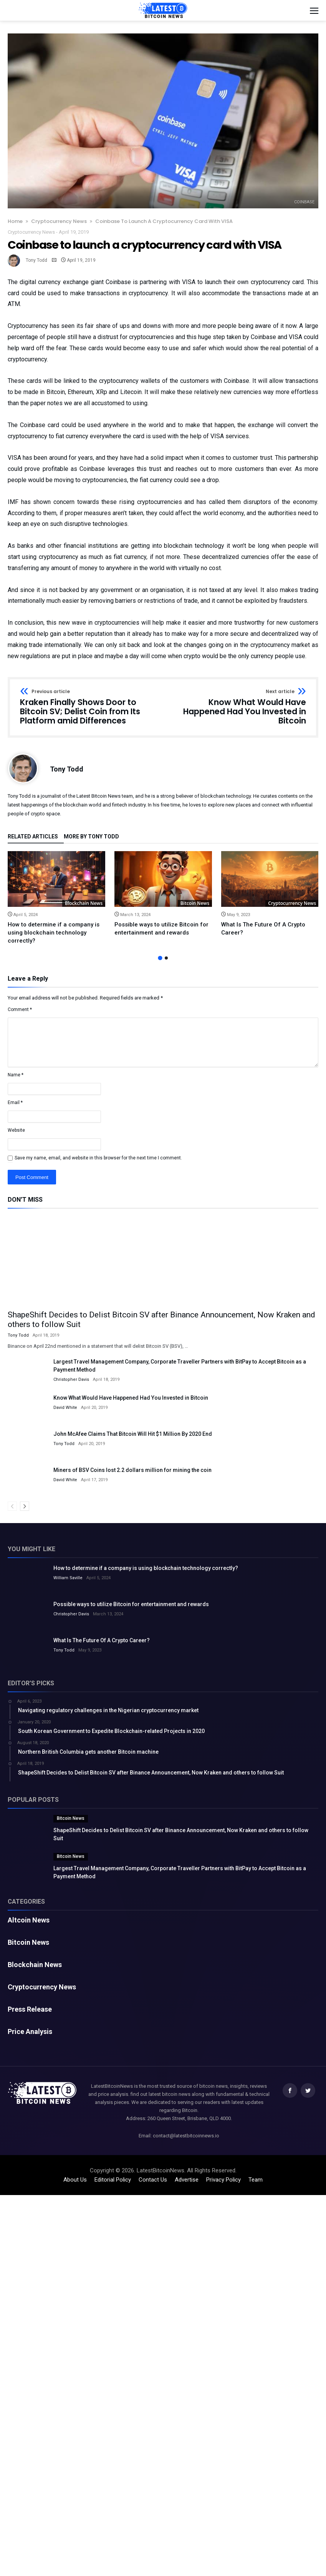 This screenshot has height=2576, width=326. Describe the element at coordinates (237, 707) in the screenshot. I see `Know What Would Have Happened Had You Invested in Bitcoin` at that location.